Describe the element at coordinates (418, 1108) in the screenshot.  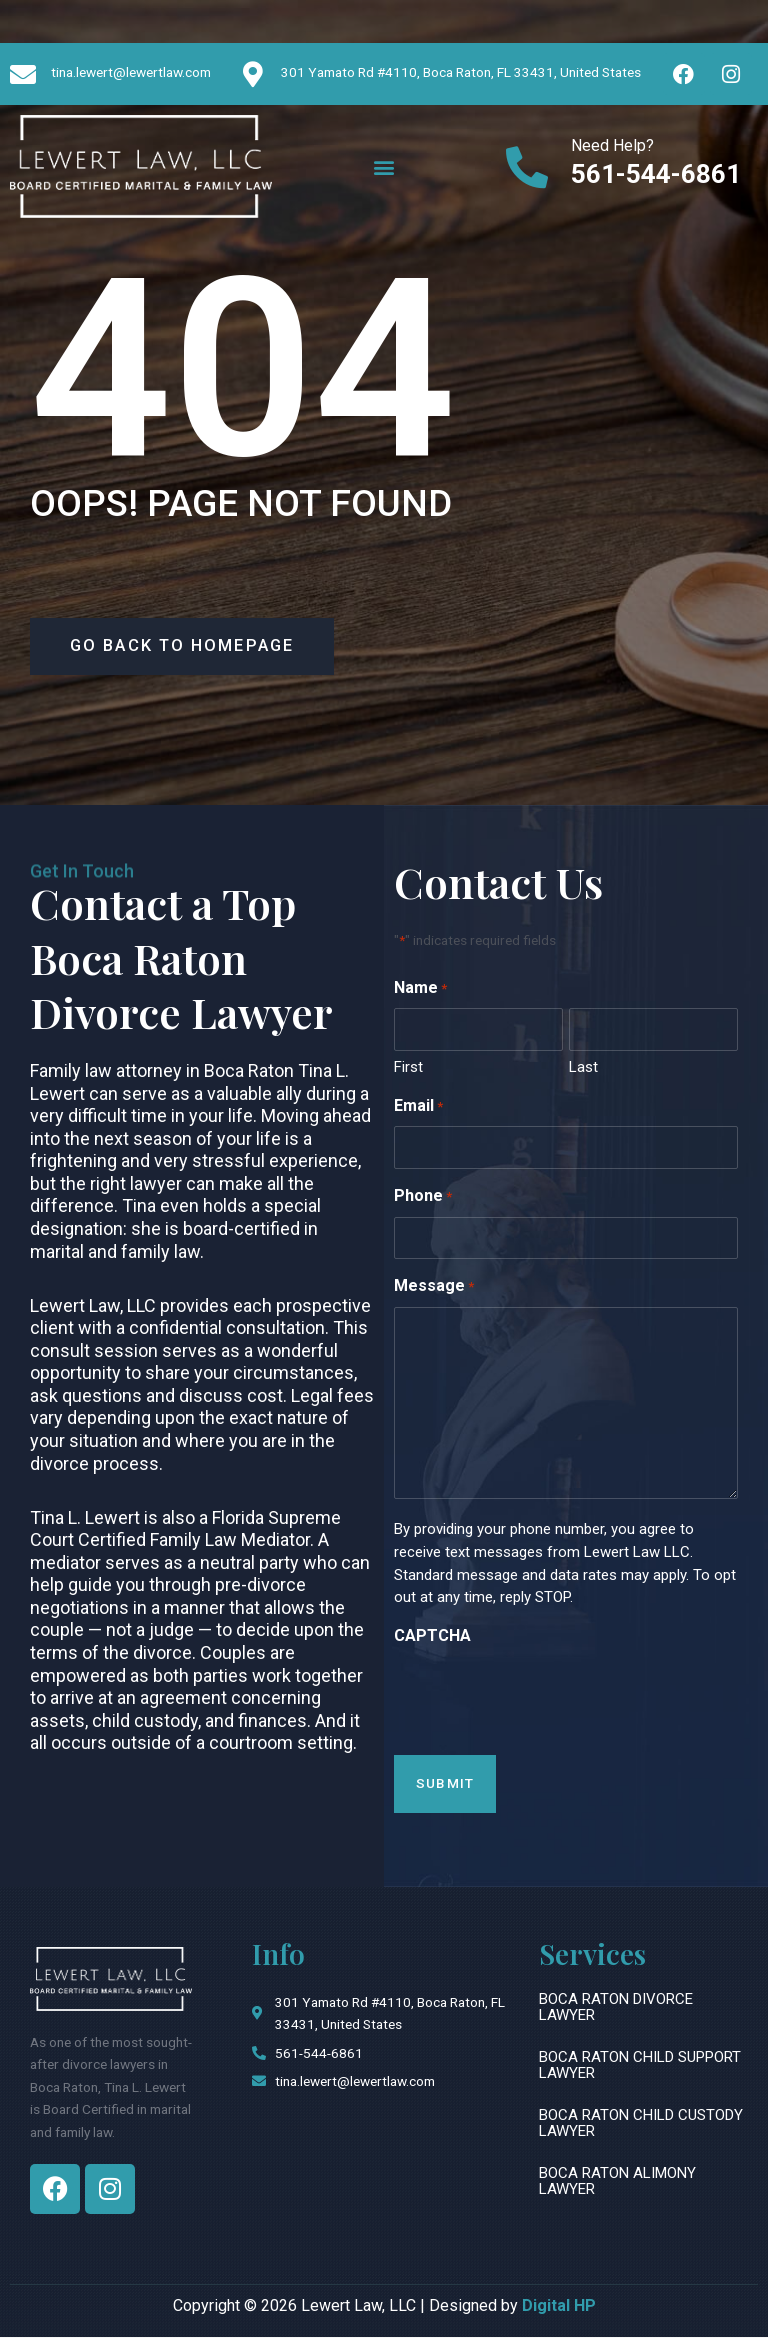
I see `Email` at that location.